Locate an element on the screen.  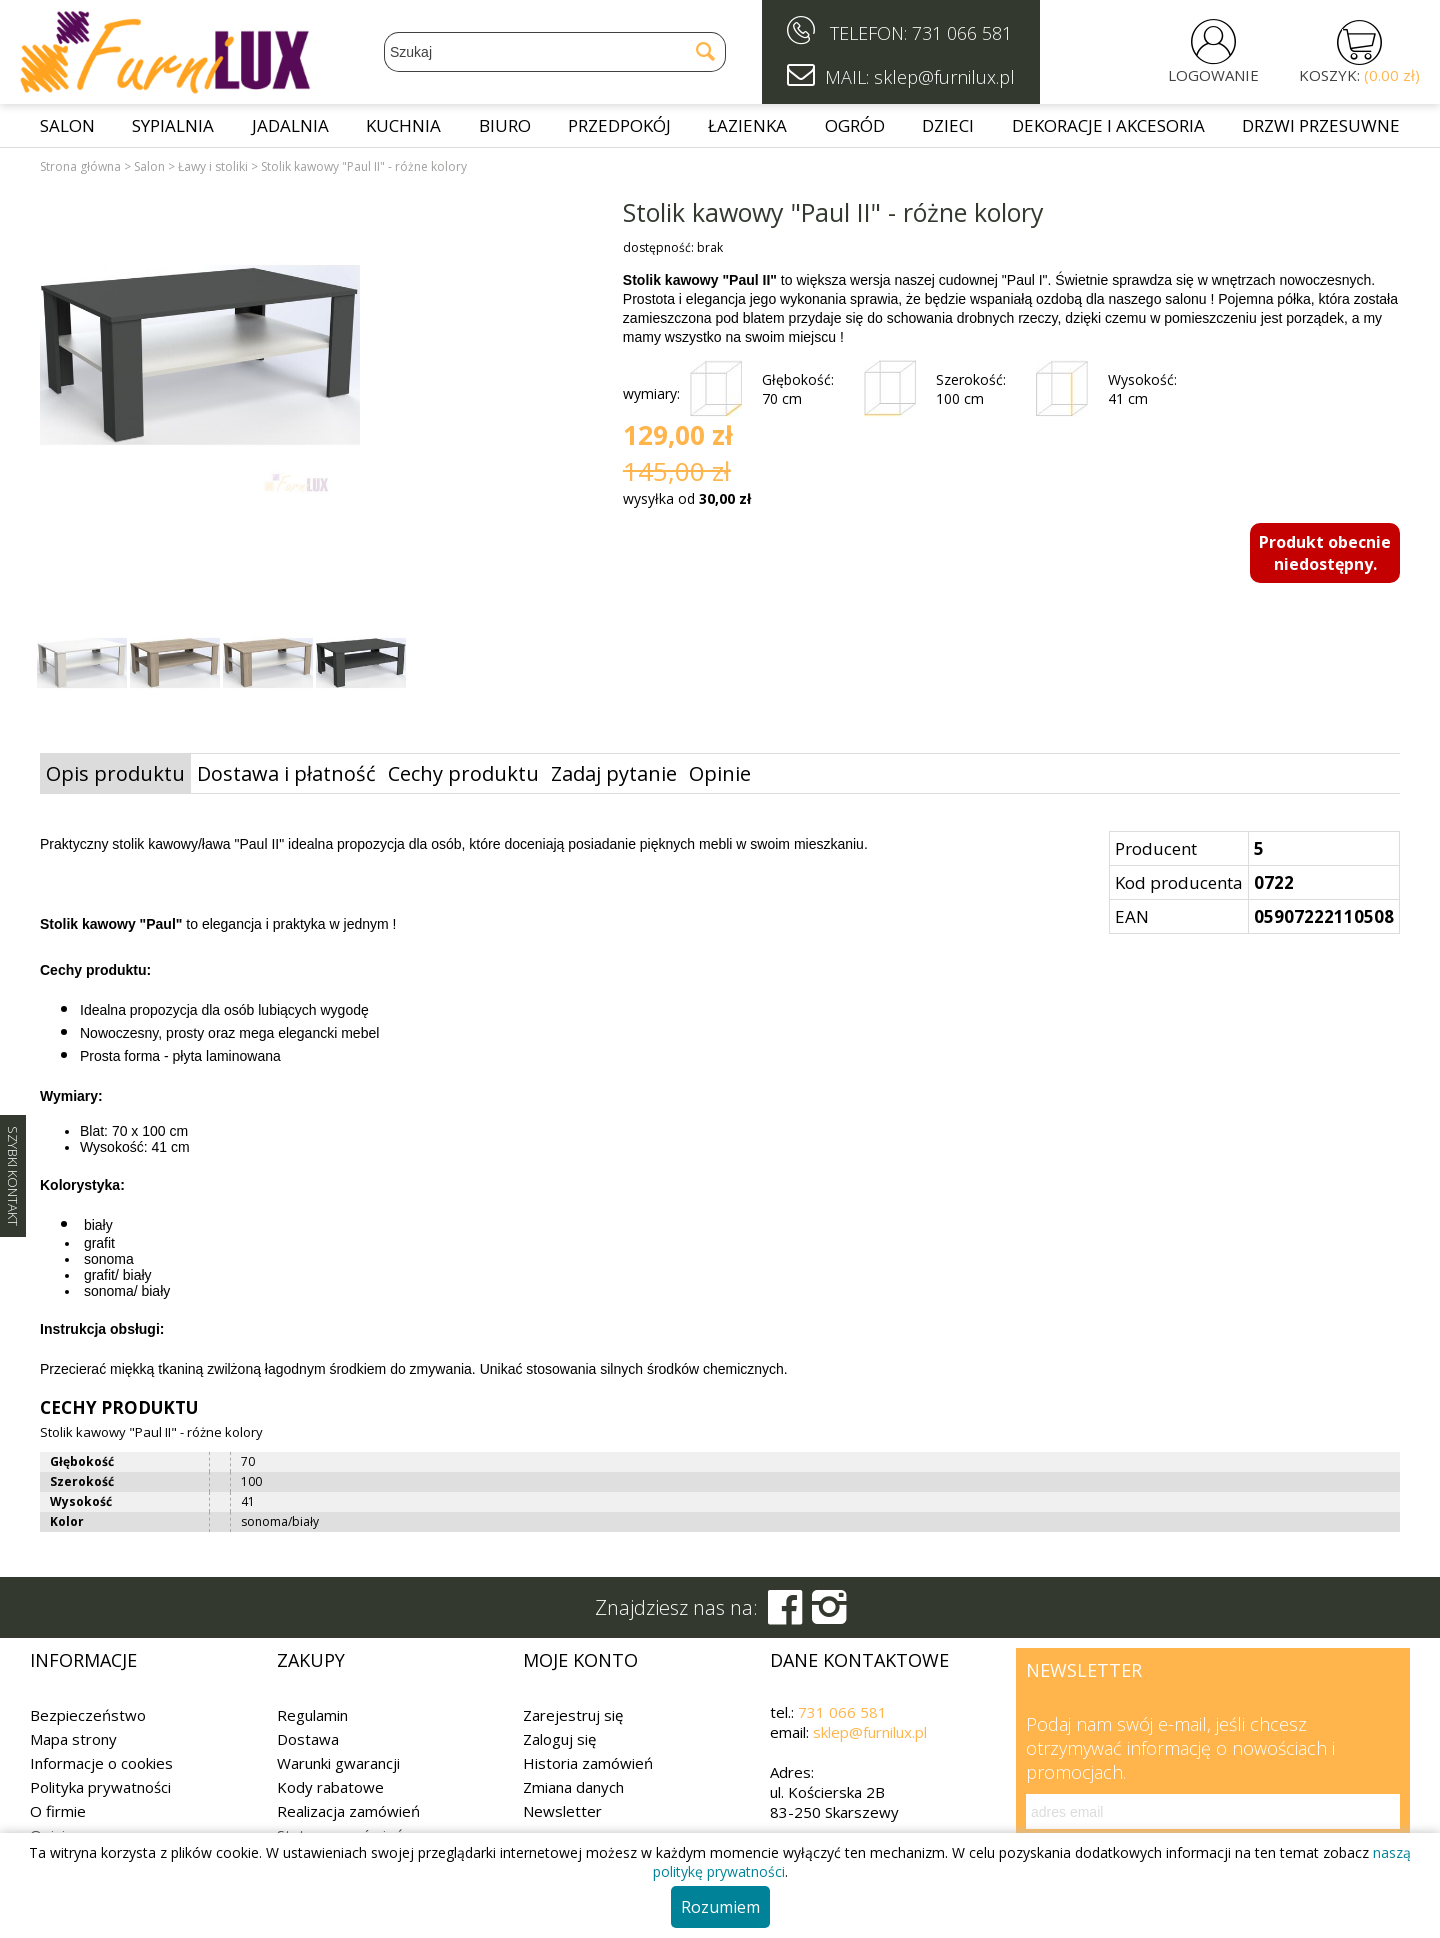
Dzieci is located at coordinates (948, 125).